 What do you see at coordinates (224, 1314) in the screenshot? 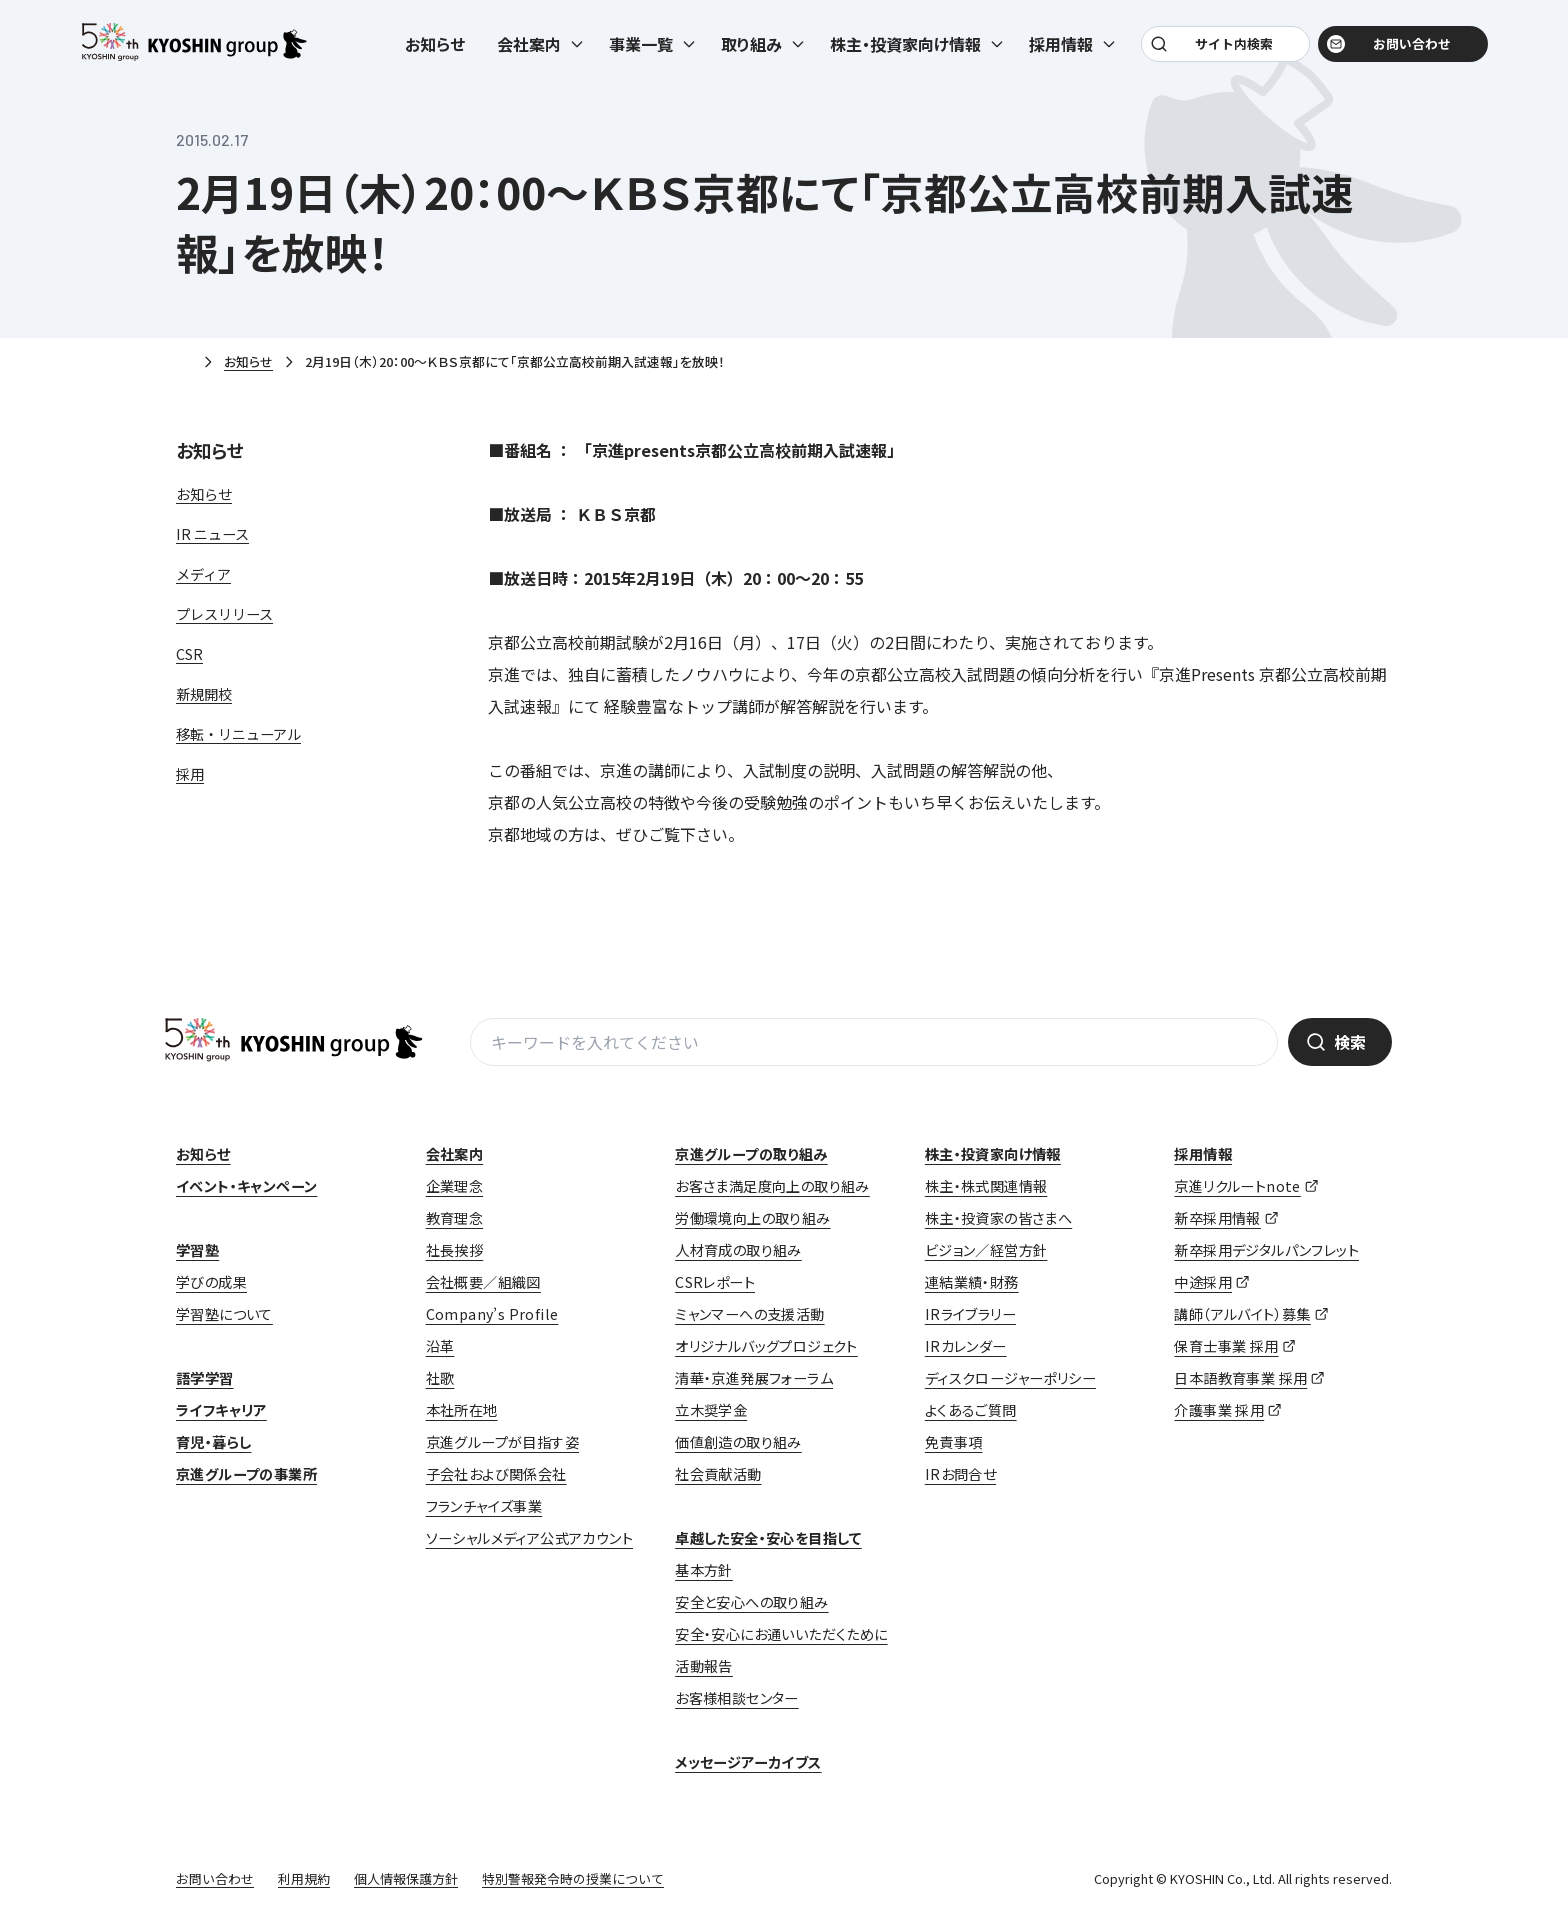
I see `学習塾について` at bounding box center [224, 1314].